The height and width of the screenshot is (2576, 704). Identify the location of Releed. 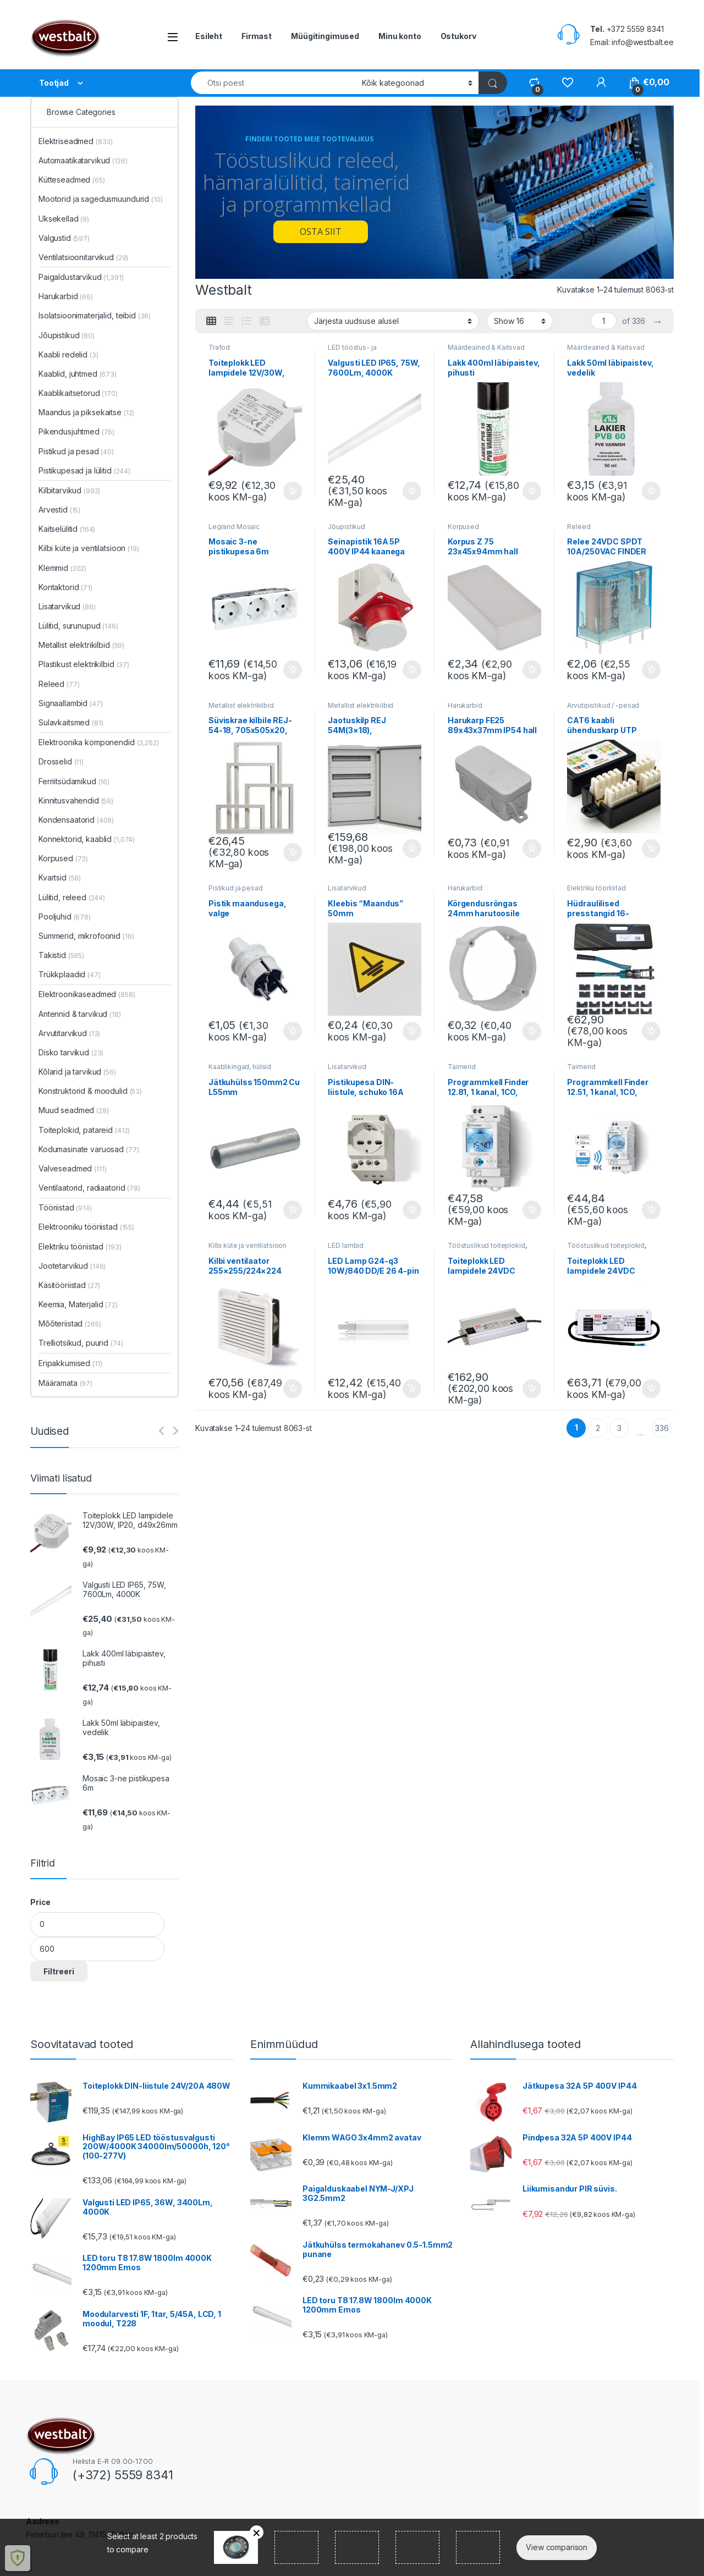
(578, 526).